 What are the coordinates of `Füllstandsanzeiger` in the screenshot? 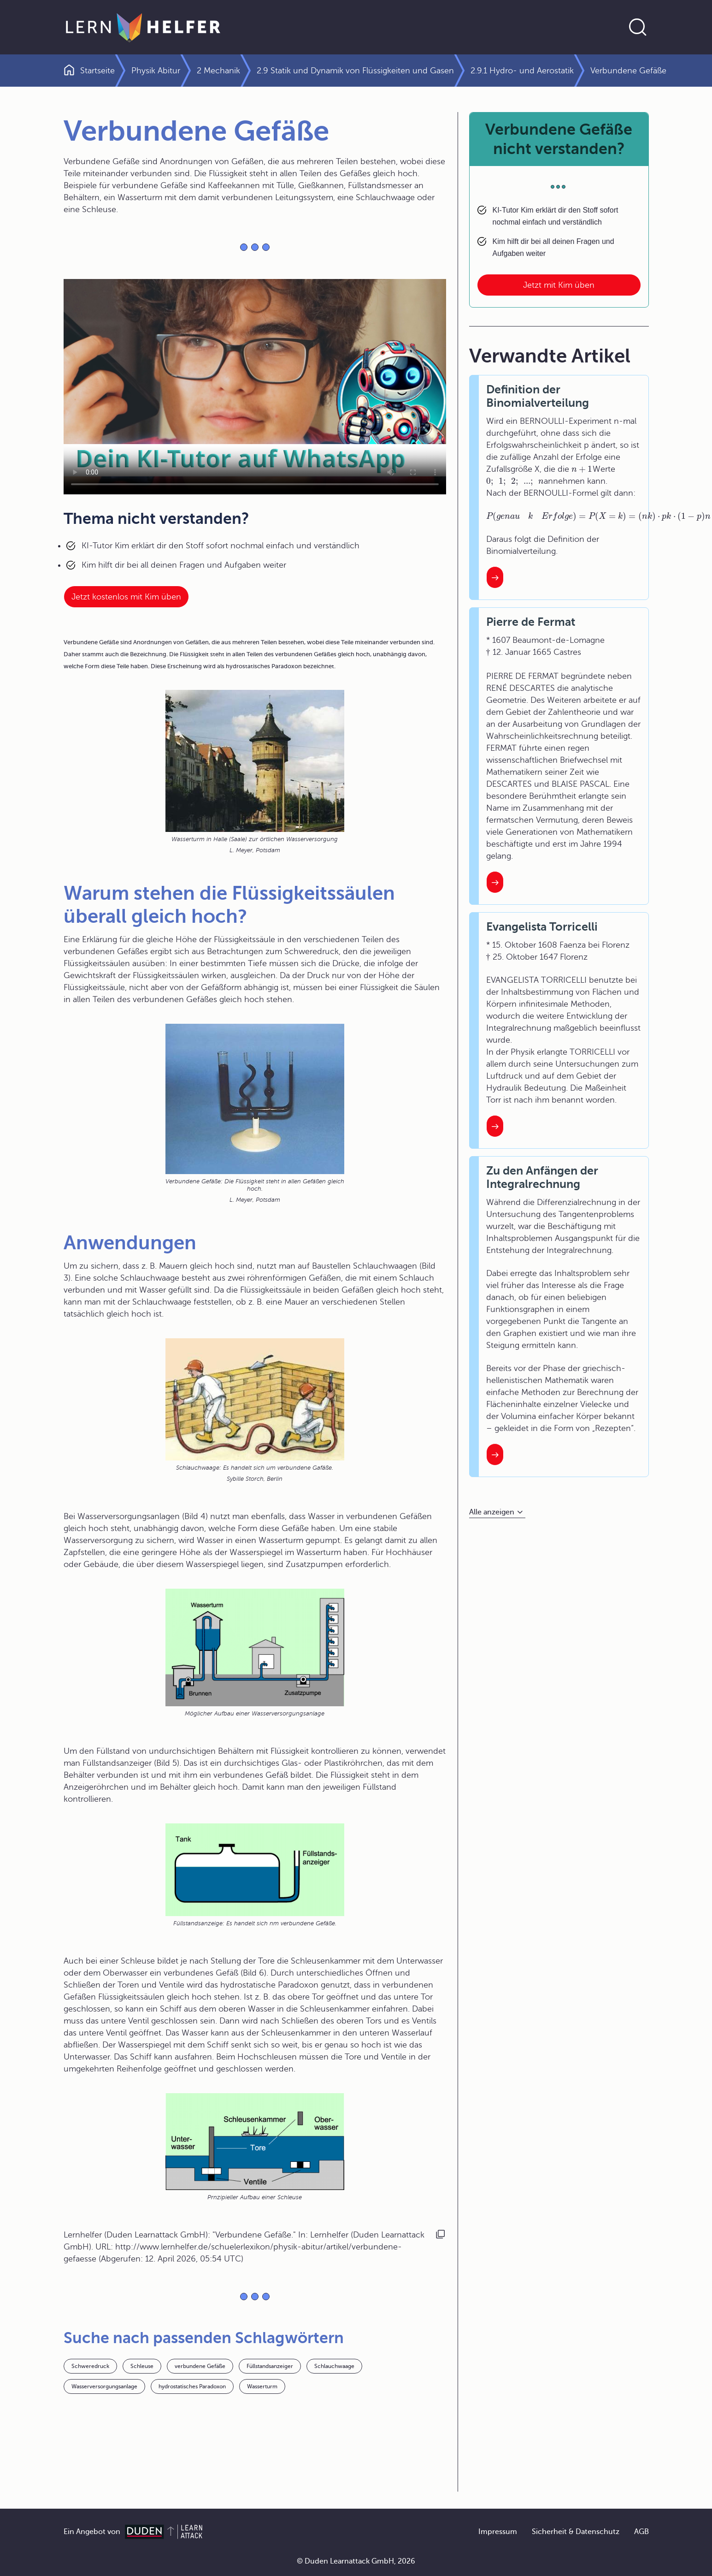 It's located at (270, 2366).